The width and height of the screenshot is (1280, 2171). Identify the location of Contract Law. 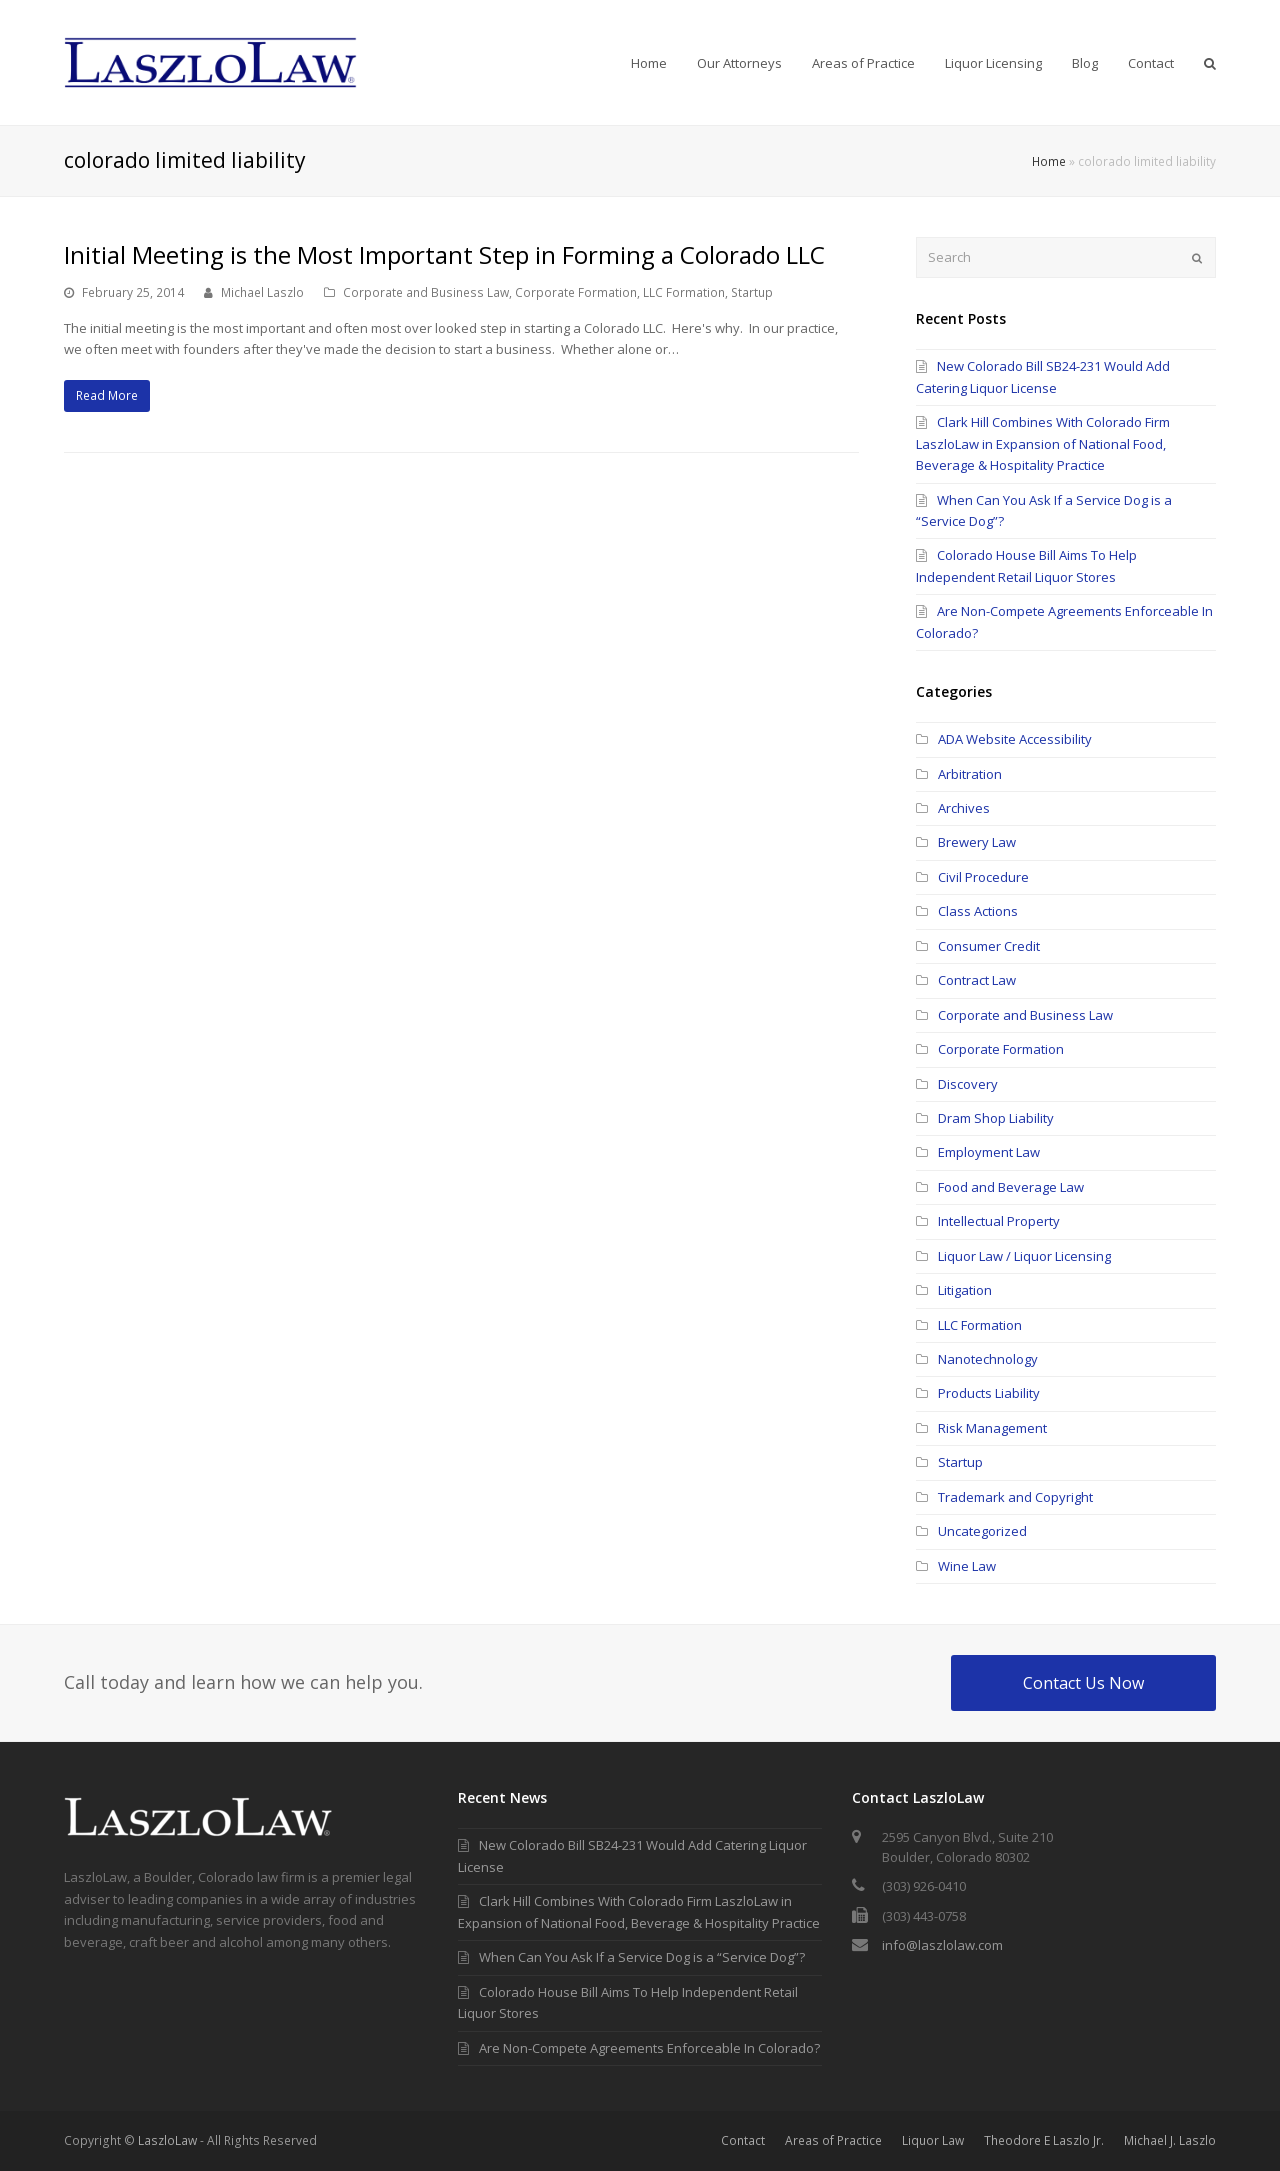
(977, 980).